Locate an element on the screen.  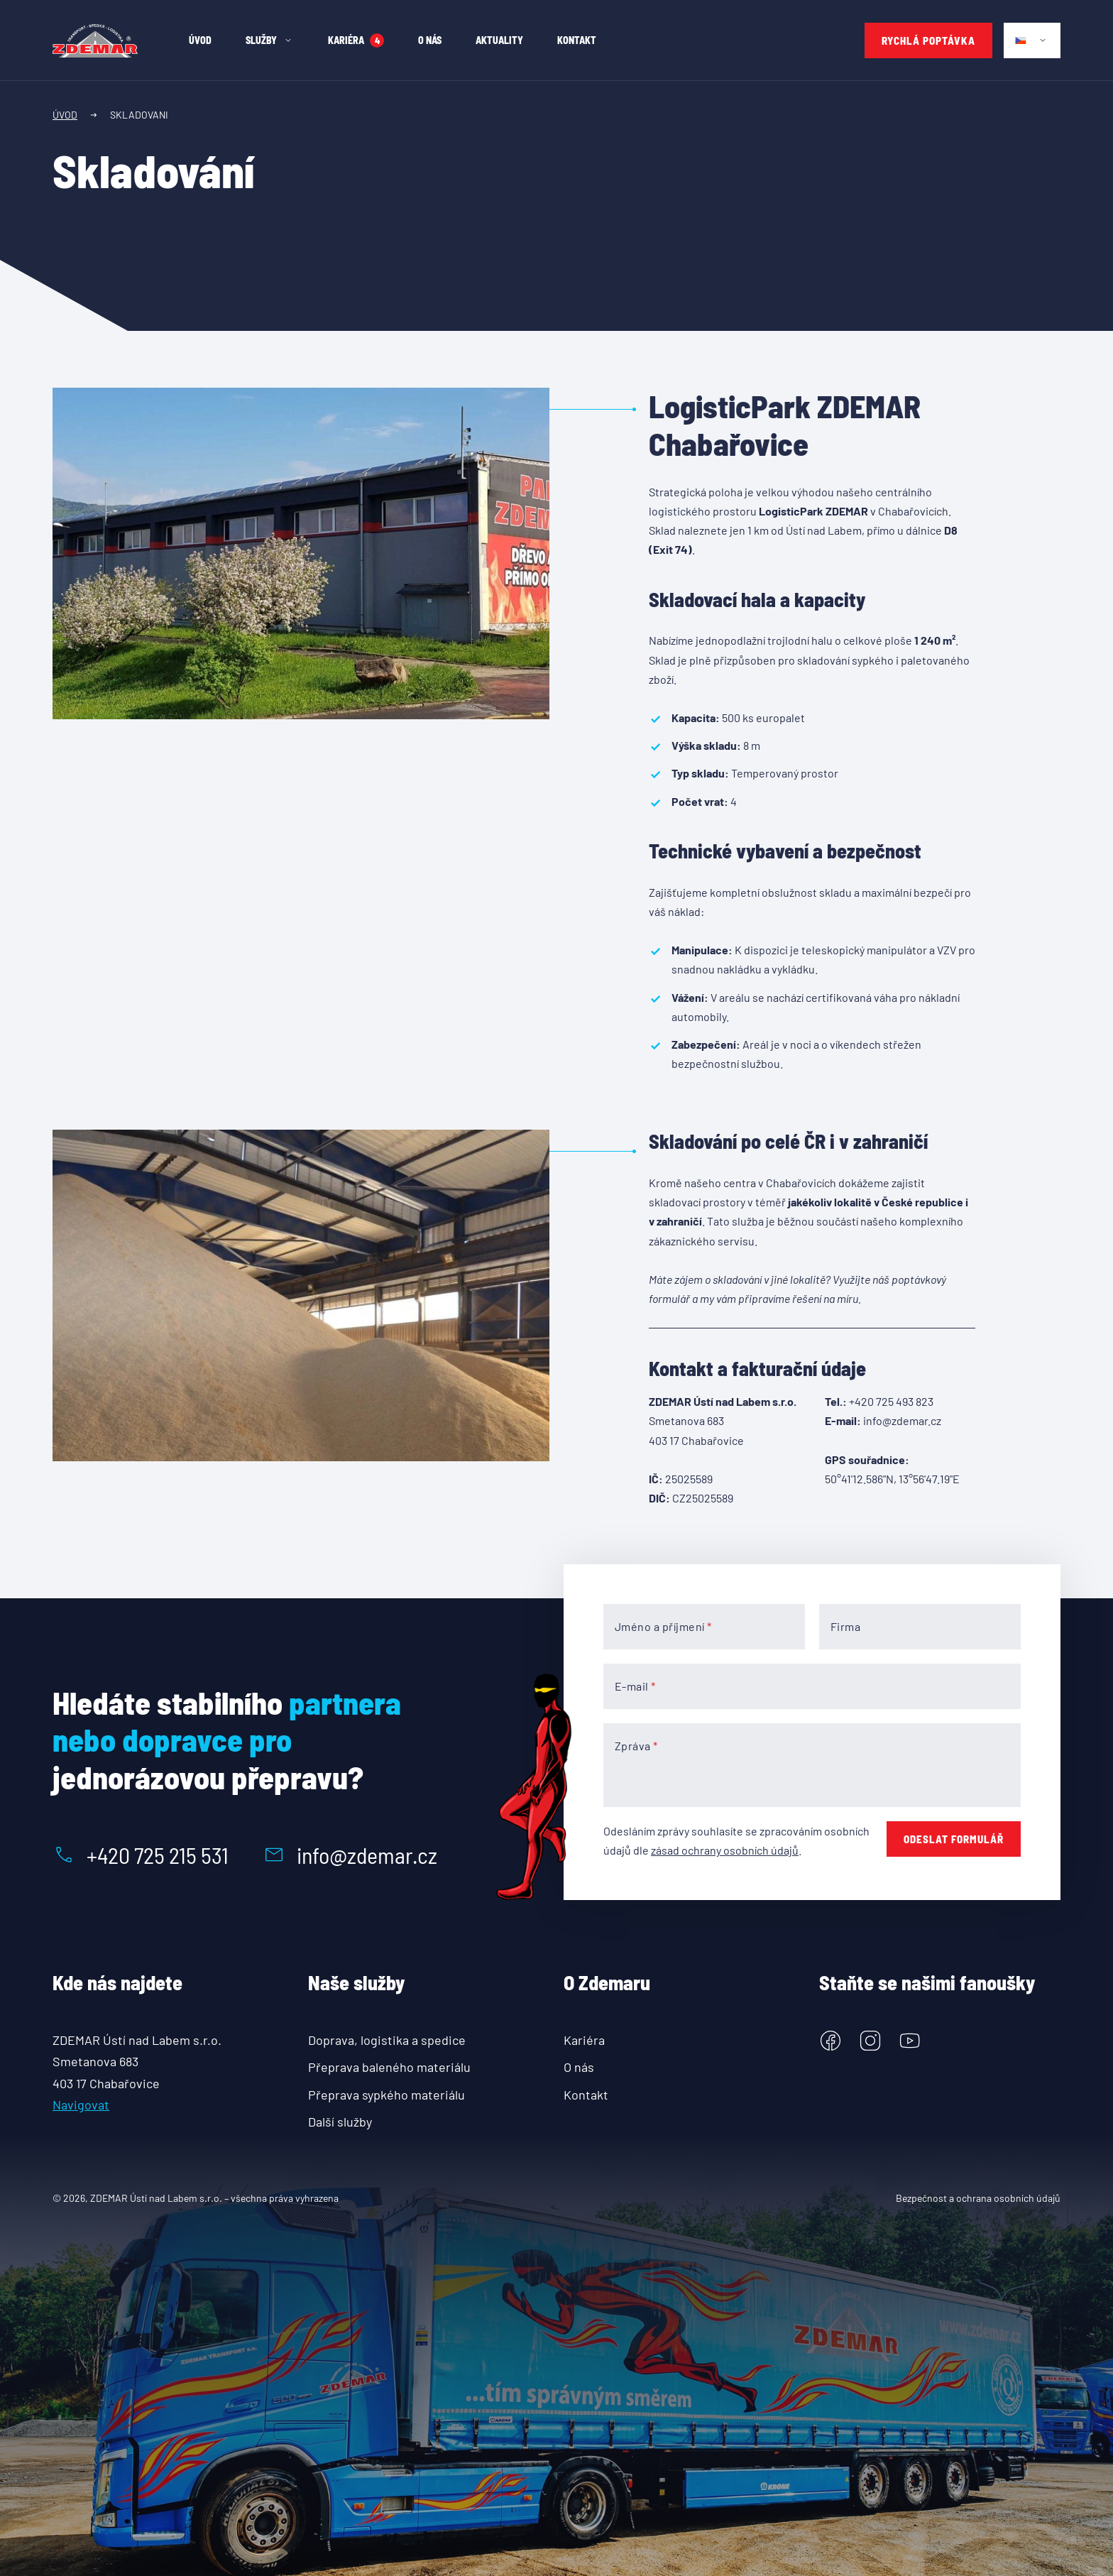
Navigovat is located at coordinates (81, 2104).